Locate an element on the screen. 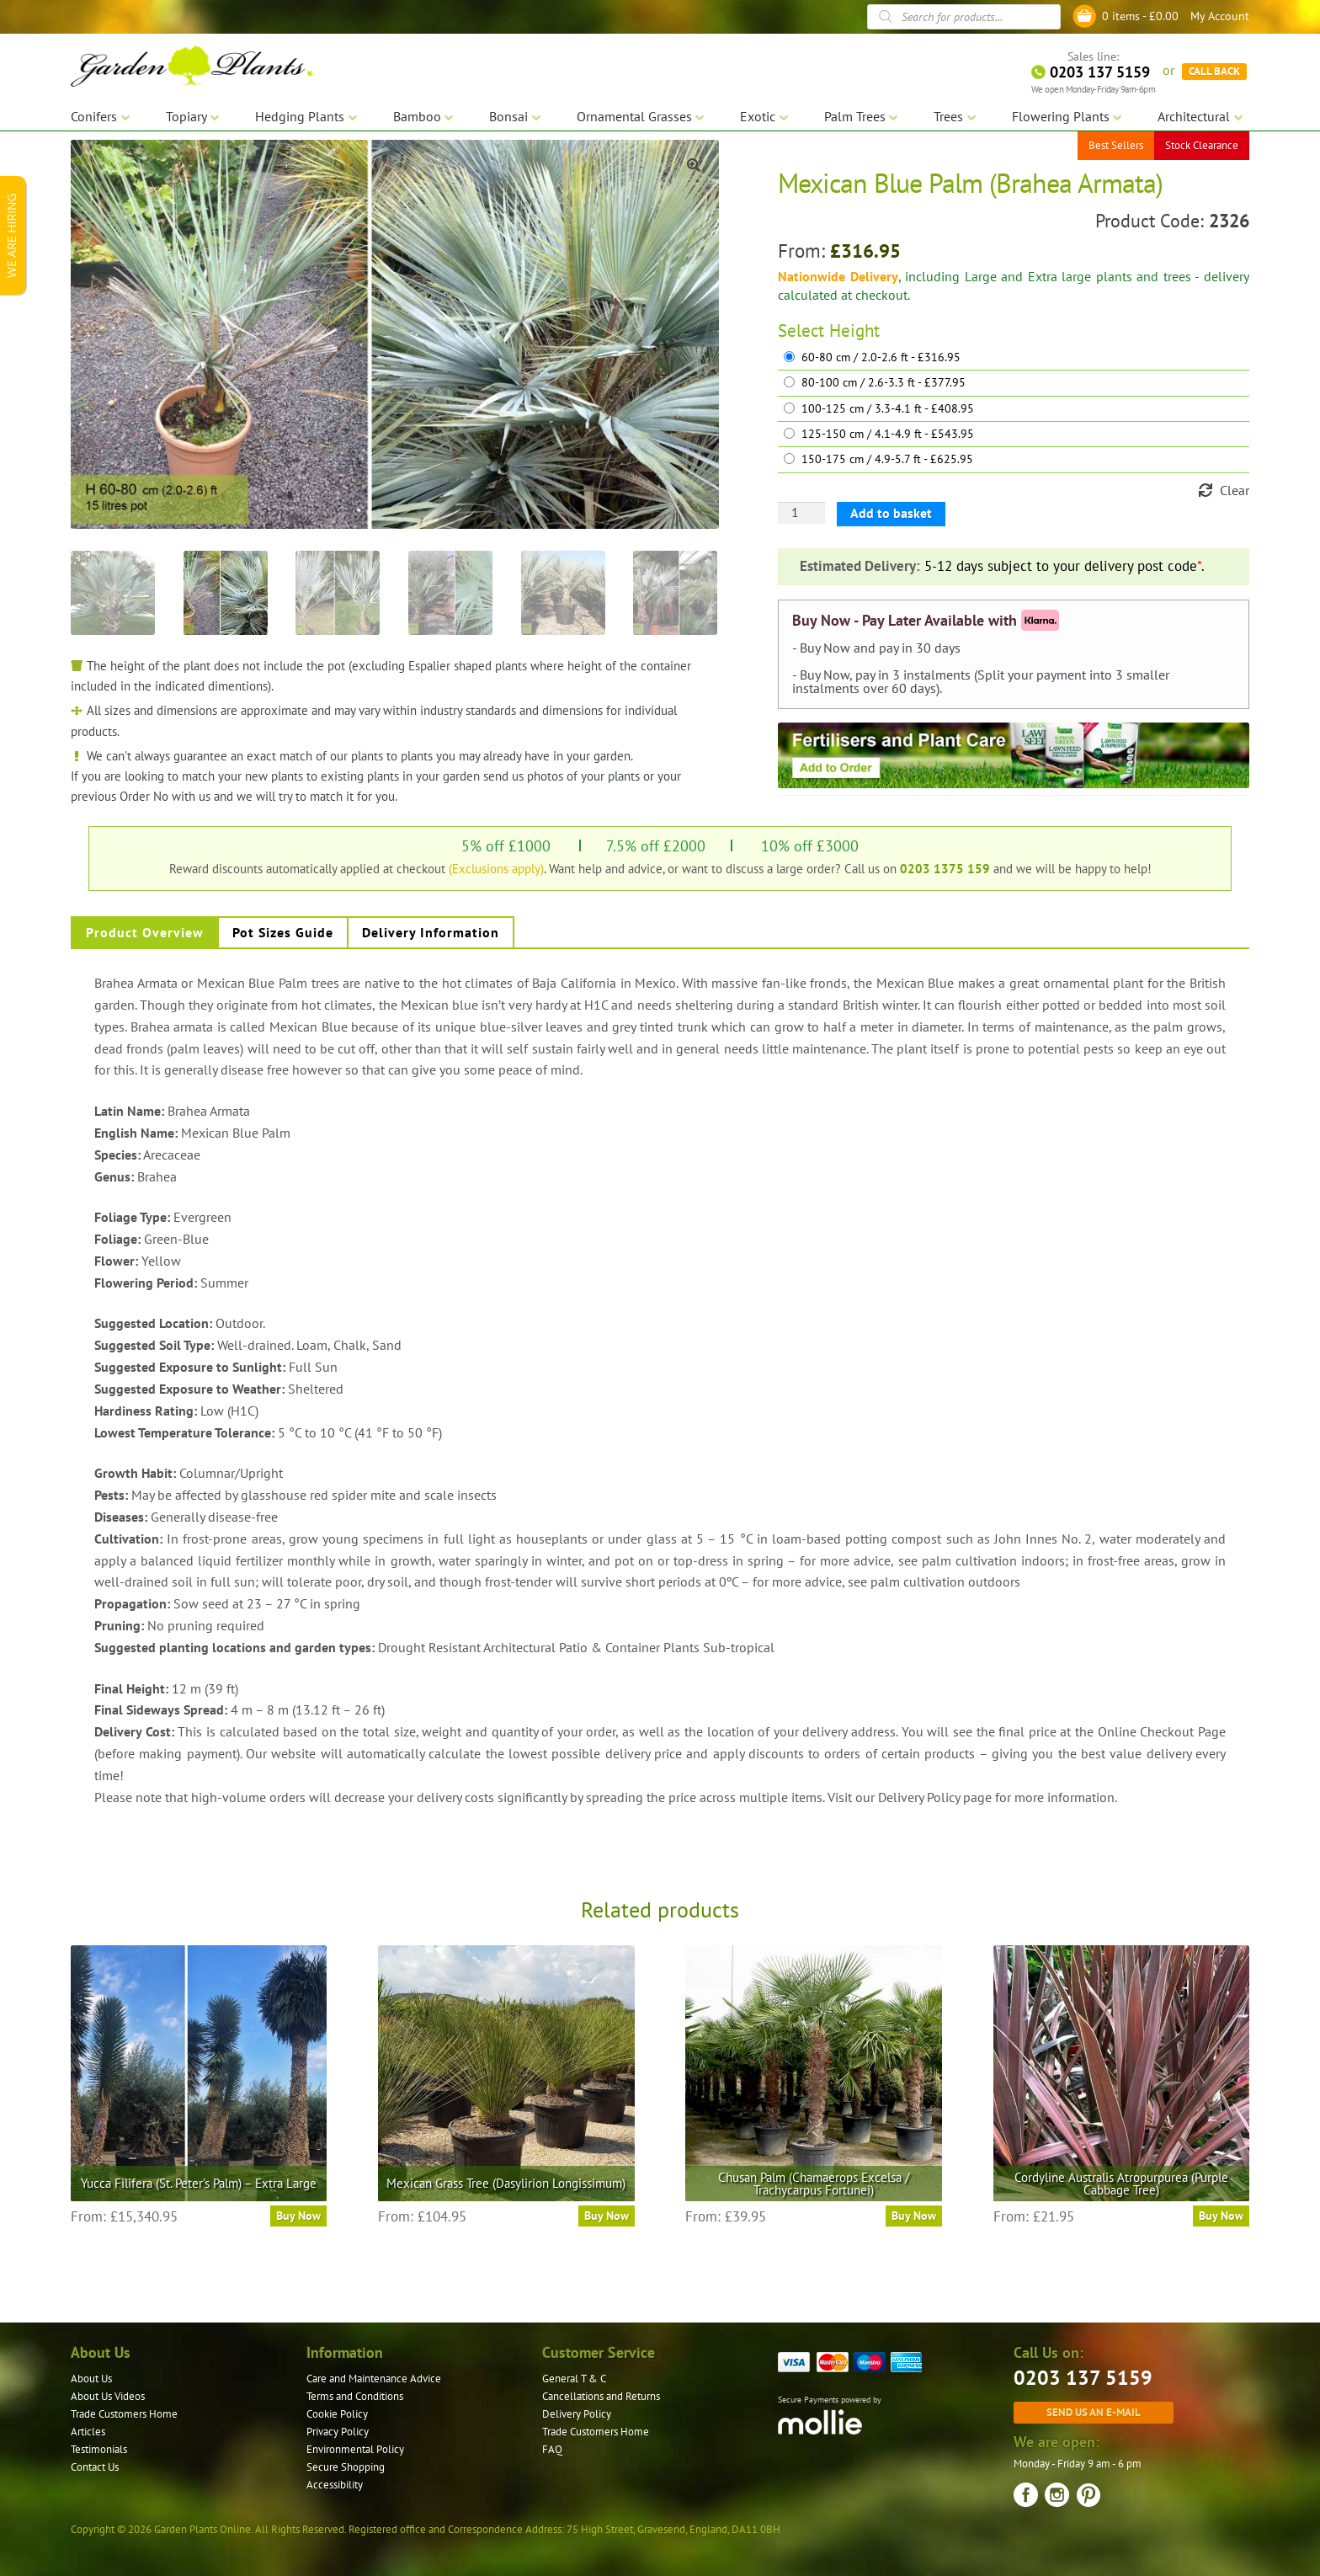  About Us Videos is located at coordinates (108, 2396).